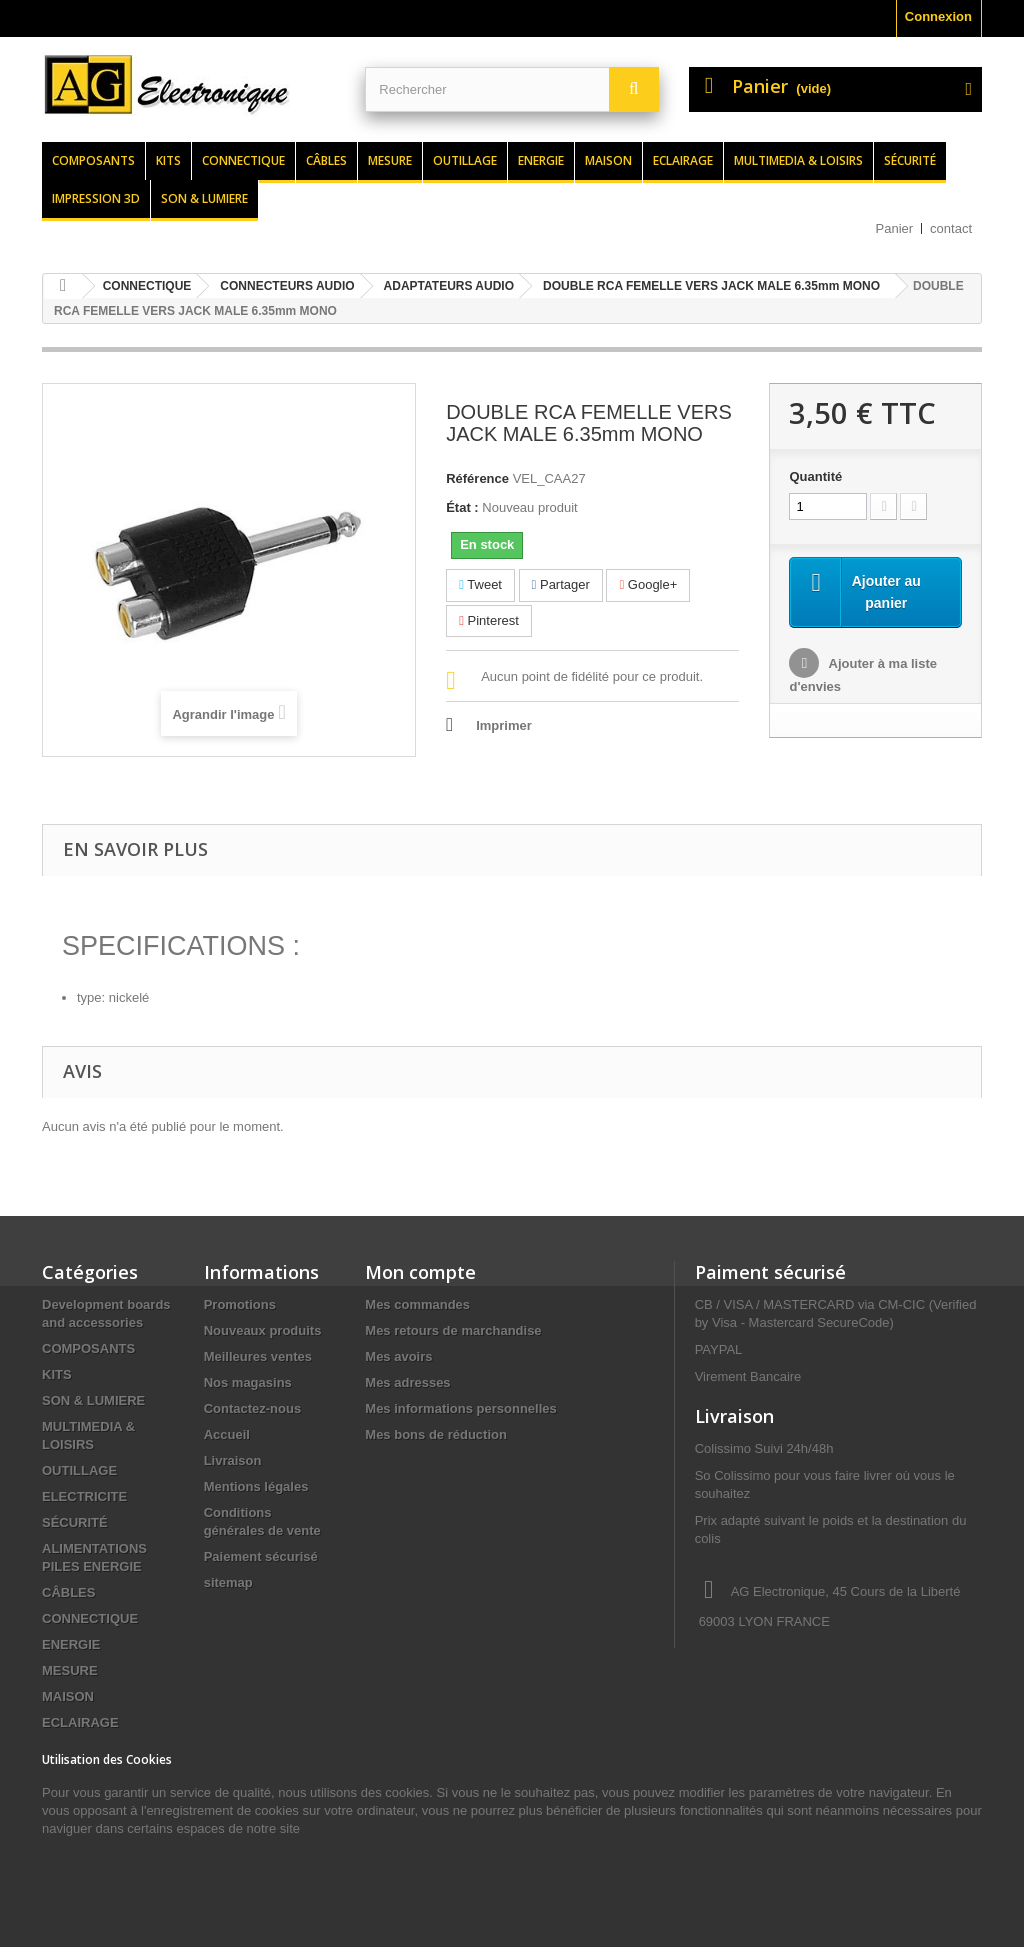 Image resolution: width=1024 pixels, height=1947 pixels. Describe the element at coordinates (465, 160) in the screenshot. I see `Outillage` at that location.